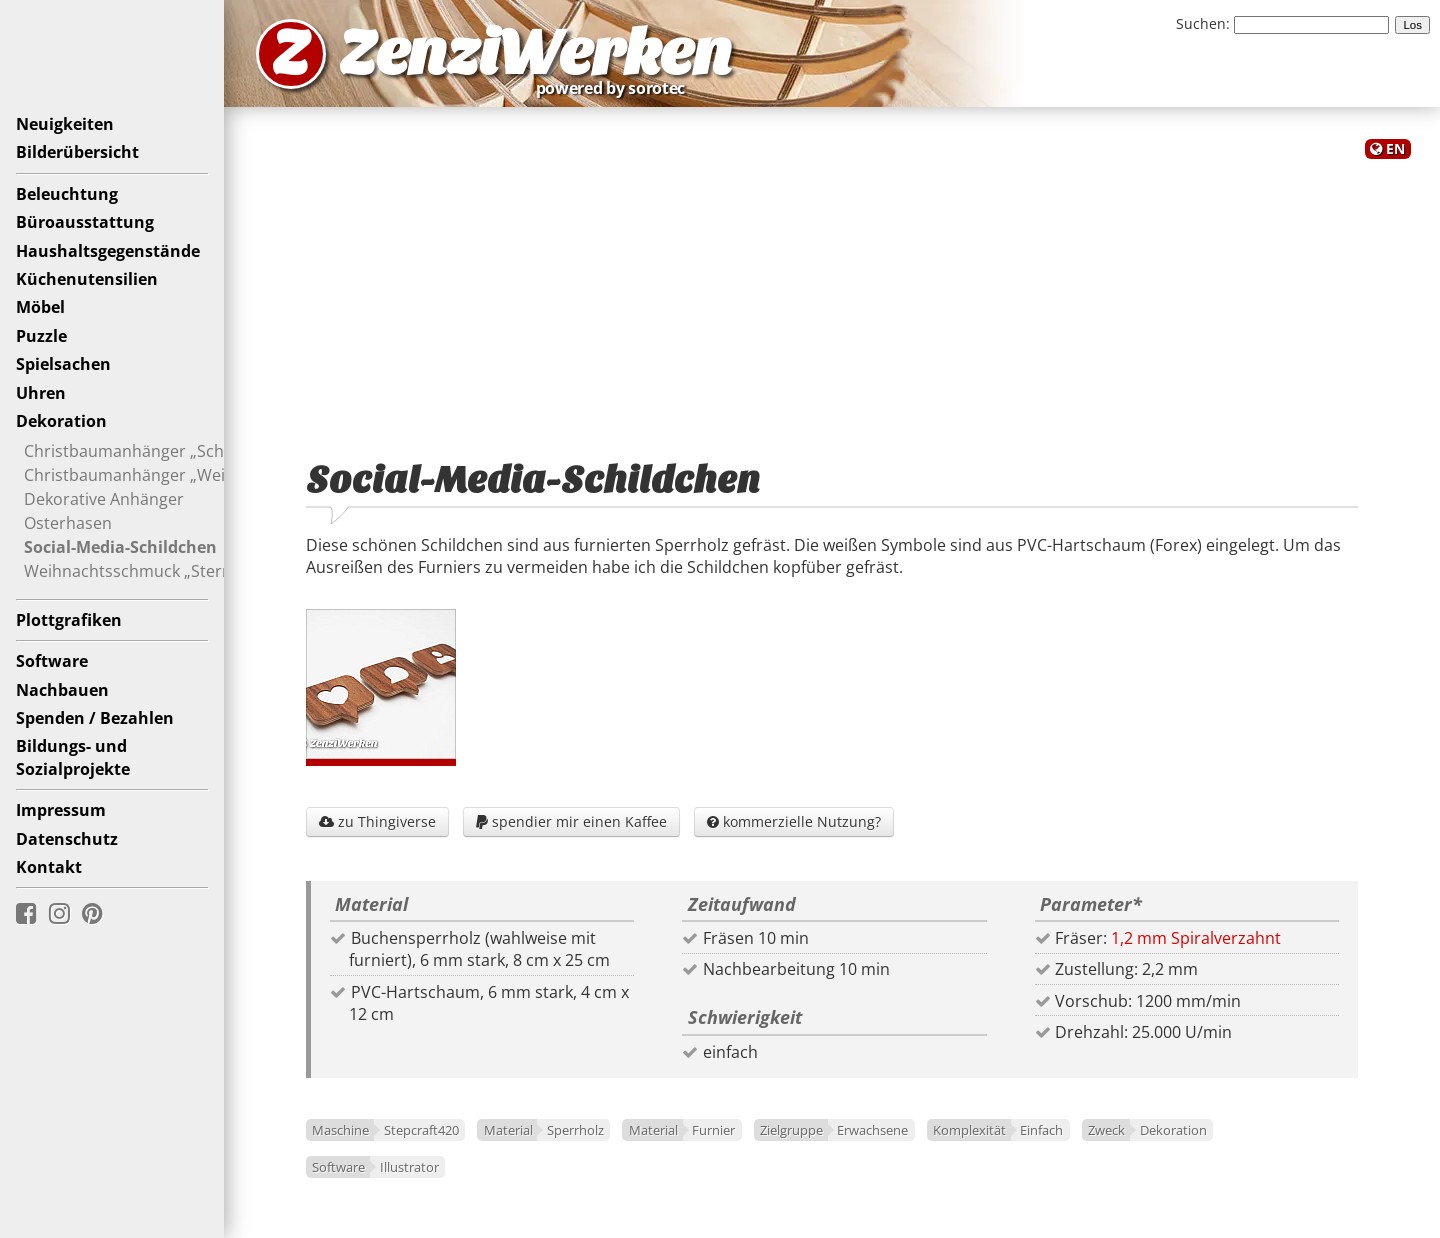 This screenshot has width=1440, height=1238. I want to click on Neuigkeiten, so click(65, 124).